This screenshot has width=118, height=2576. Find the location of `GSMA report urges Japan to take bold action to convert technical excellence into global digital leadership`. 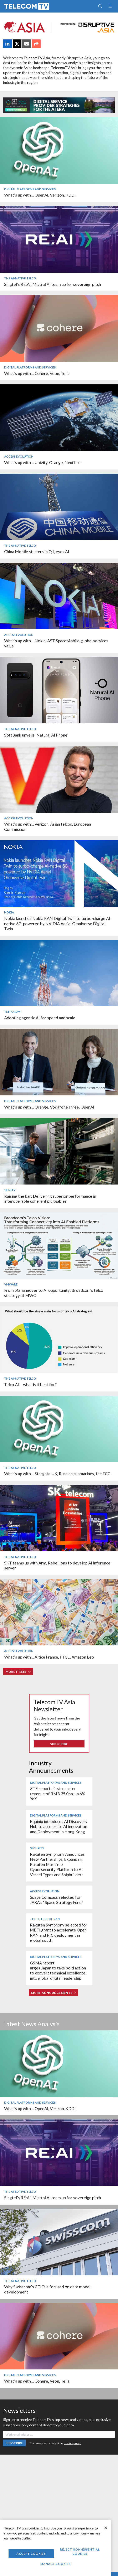

GSMA report urges Japan to take bold action to convert technical excellence into global digital leadership is located at coordinates (58, 1970).